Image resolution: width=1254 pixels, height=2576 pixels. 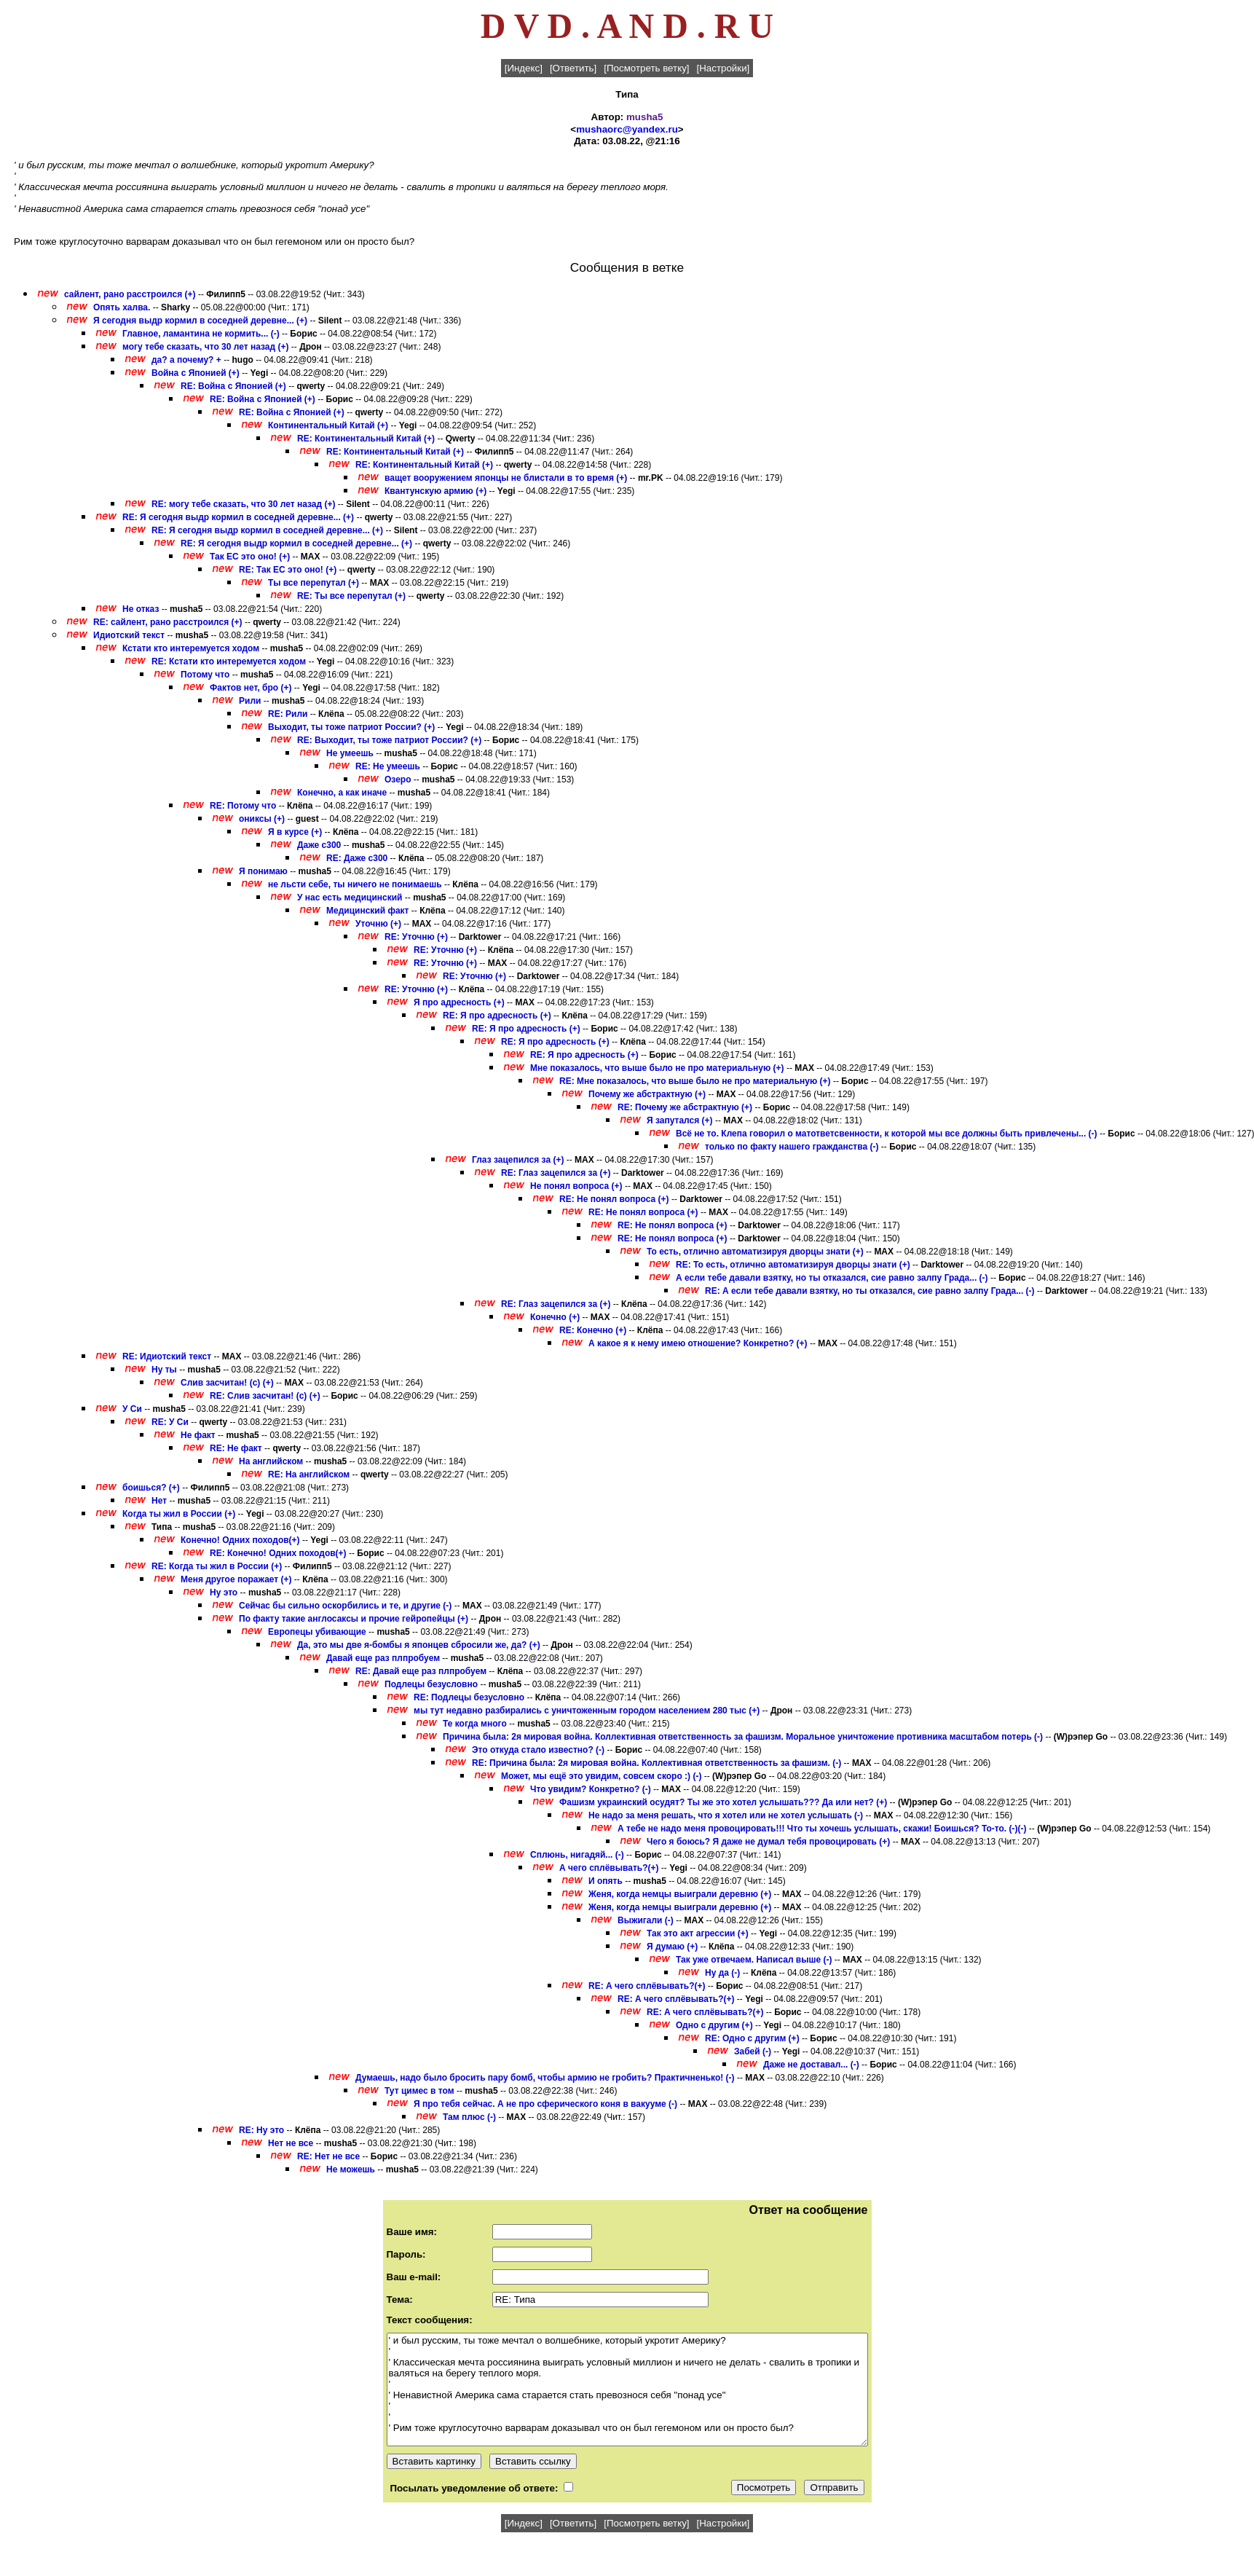 What do you see at coordinates (205, 347) in the screenshot?
I see `могу тебе сказать, что 30 лет назад (+)` at bounding box center [205, 347].